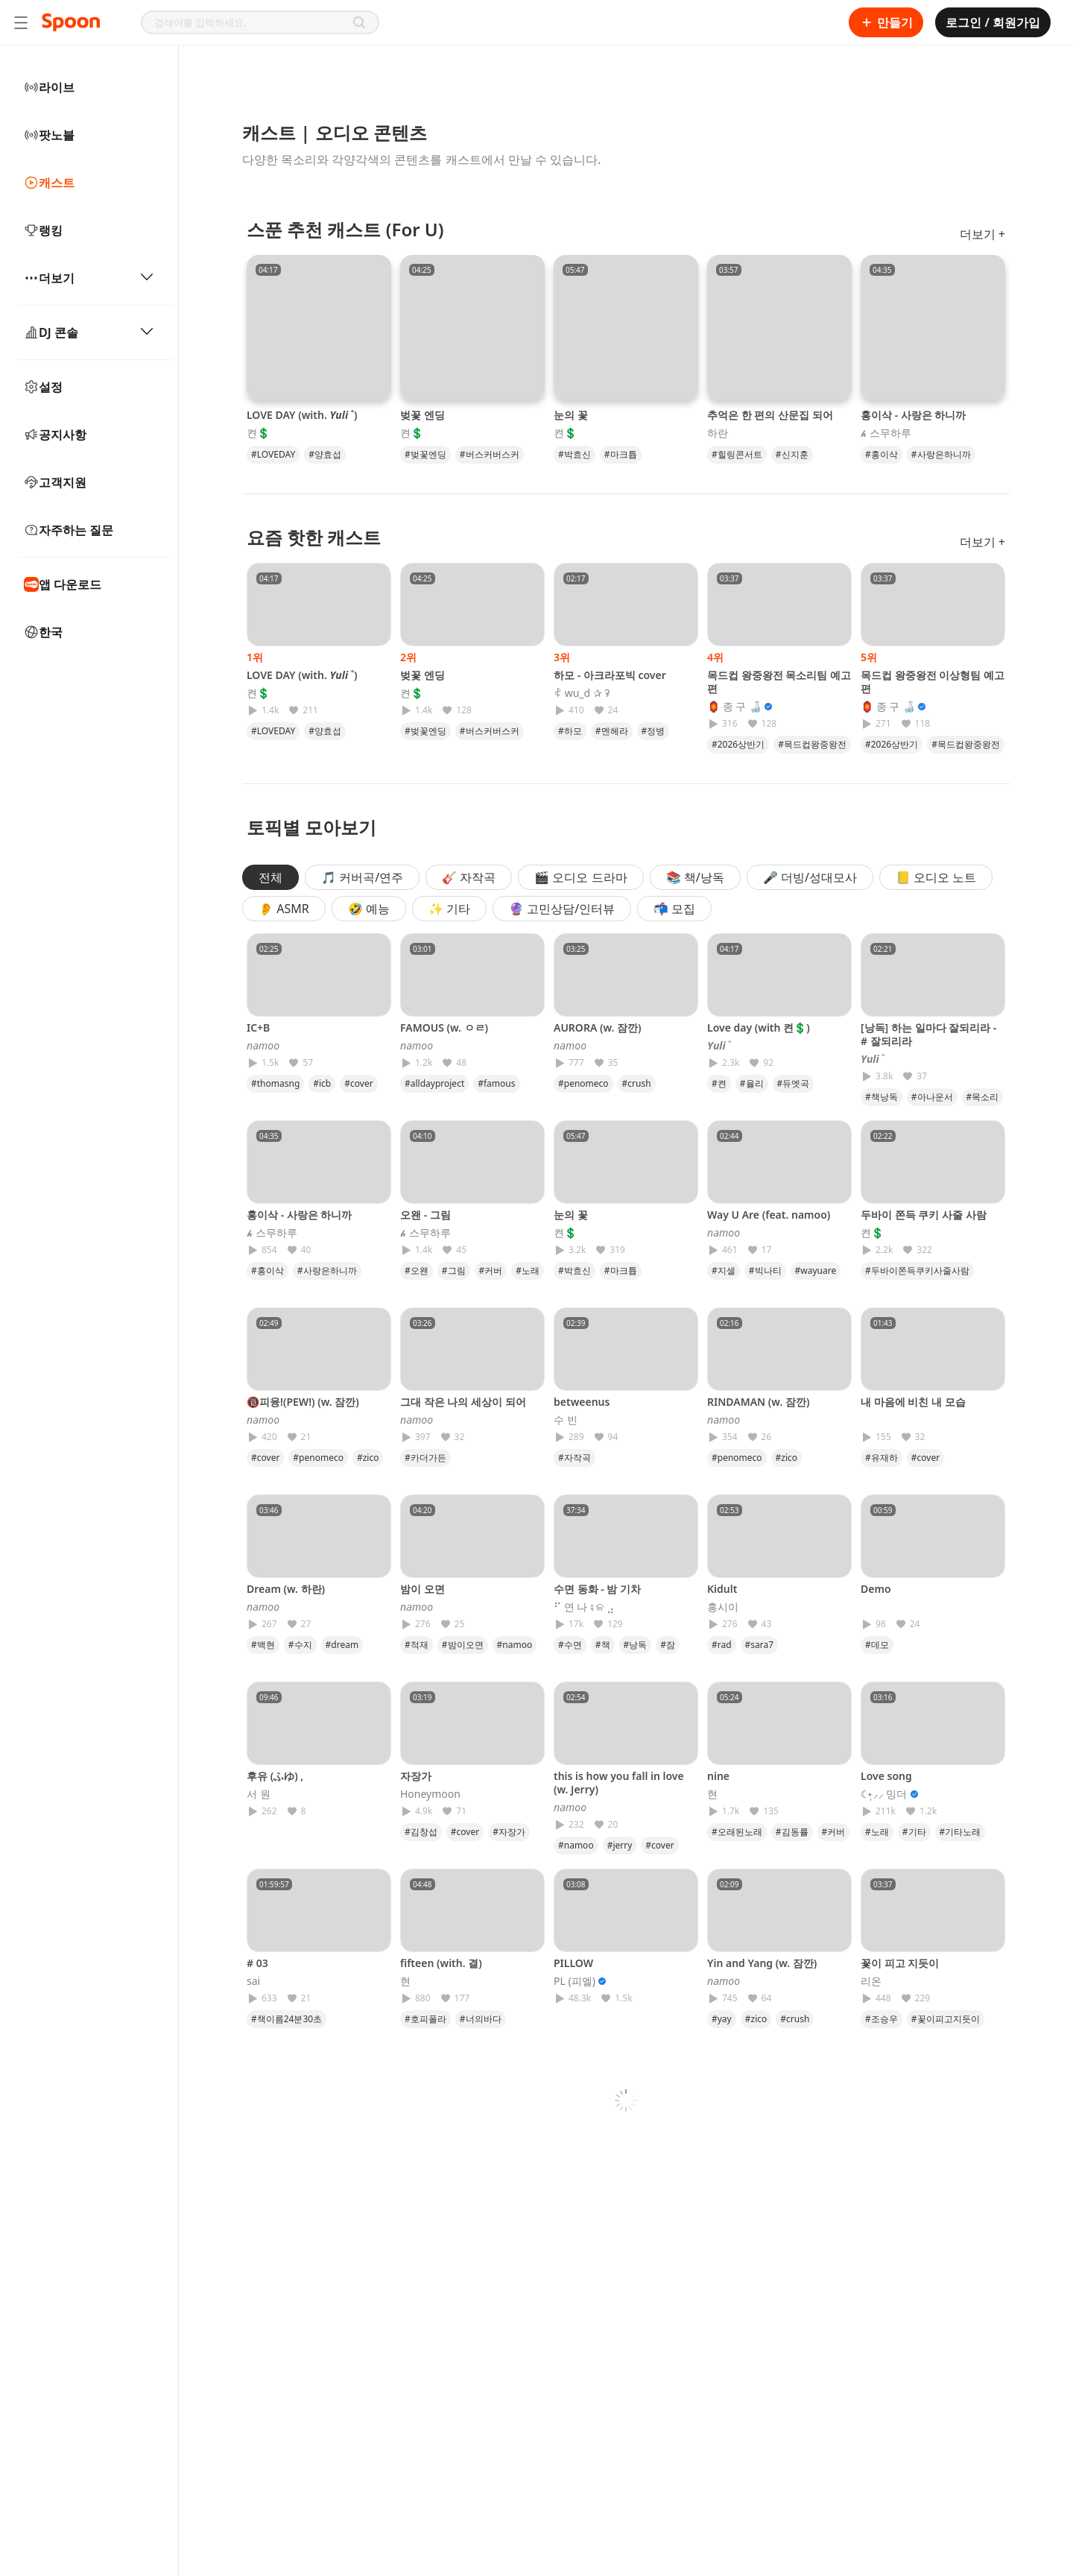 Image resolution: width=1073 pixels, height=2576 pixels. Describe the element at coordinates (362, 877) in the screenshot. I see `🎵 커버곡/연주` at that location.